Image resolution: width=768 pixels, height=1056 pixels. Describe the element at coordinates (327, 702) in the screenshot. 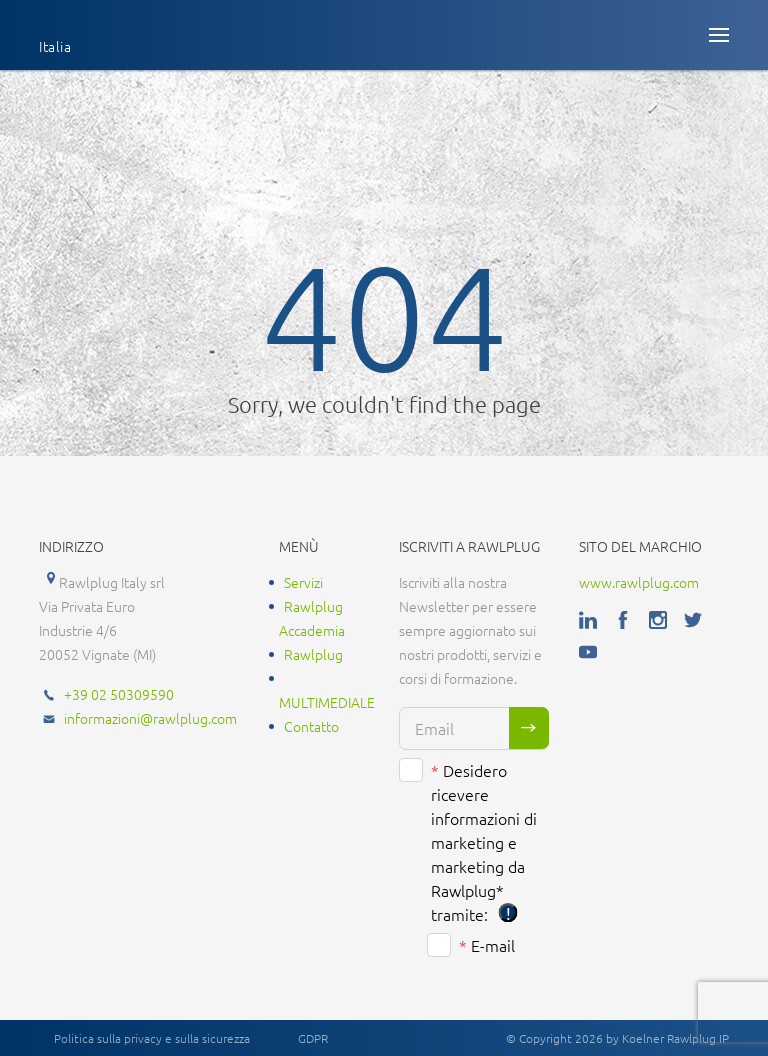

I see `MULTIMEDIALE` at that location.